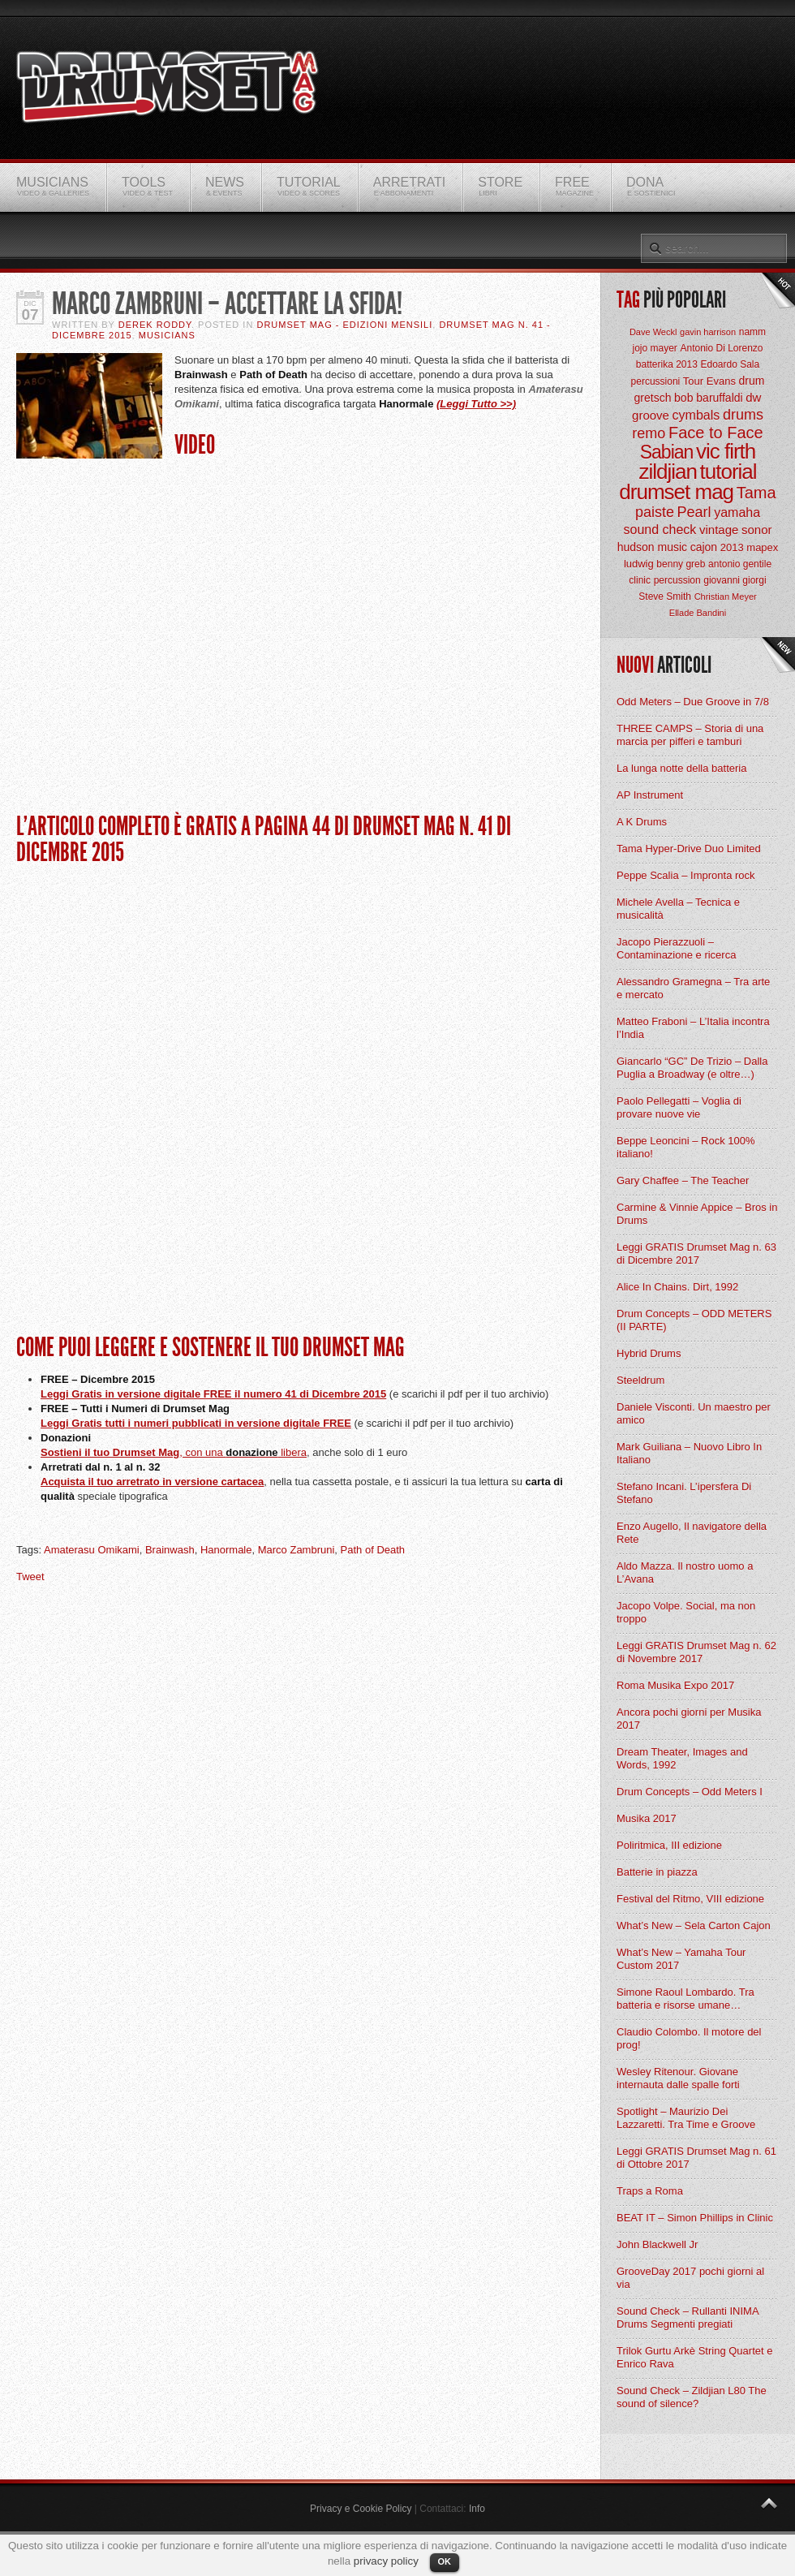  I want to click on clinic, so click(640, 580).